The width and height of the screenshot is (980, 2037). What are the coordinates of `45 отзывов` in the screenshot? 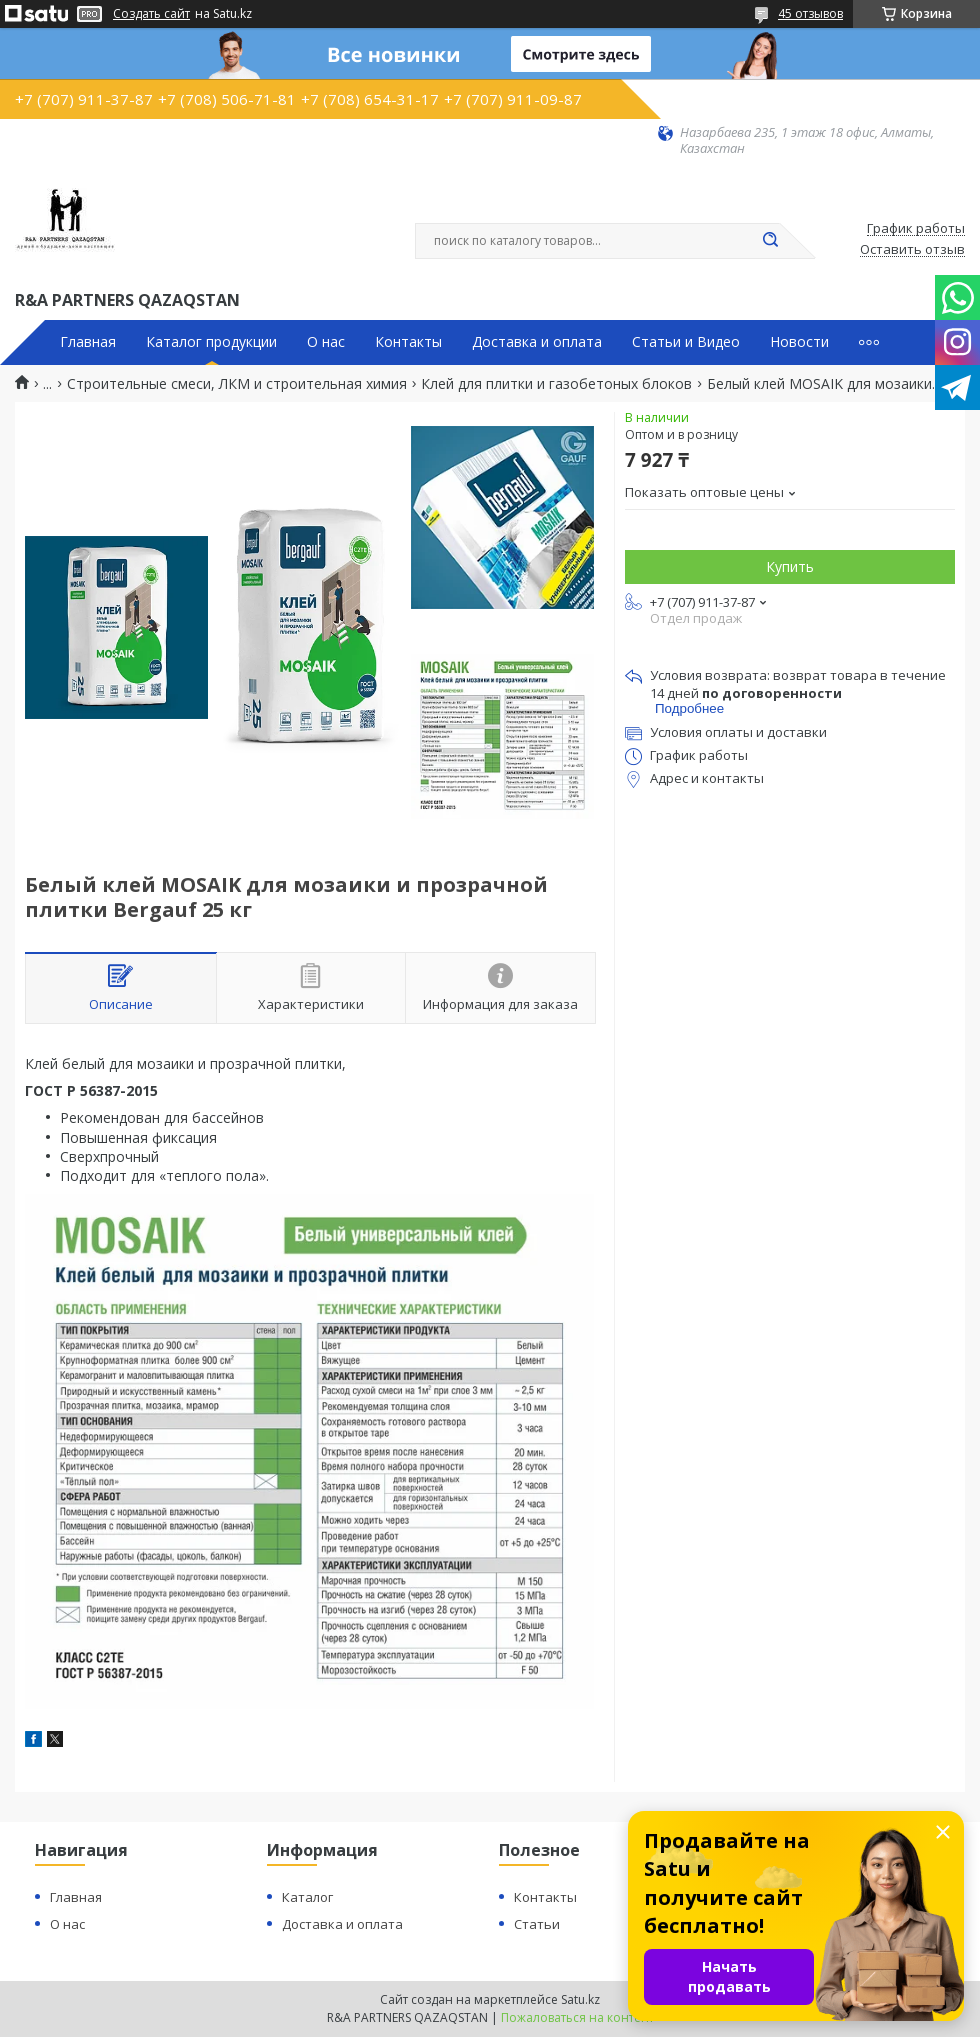 It's located at (810, 13).